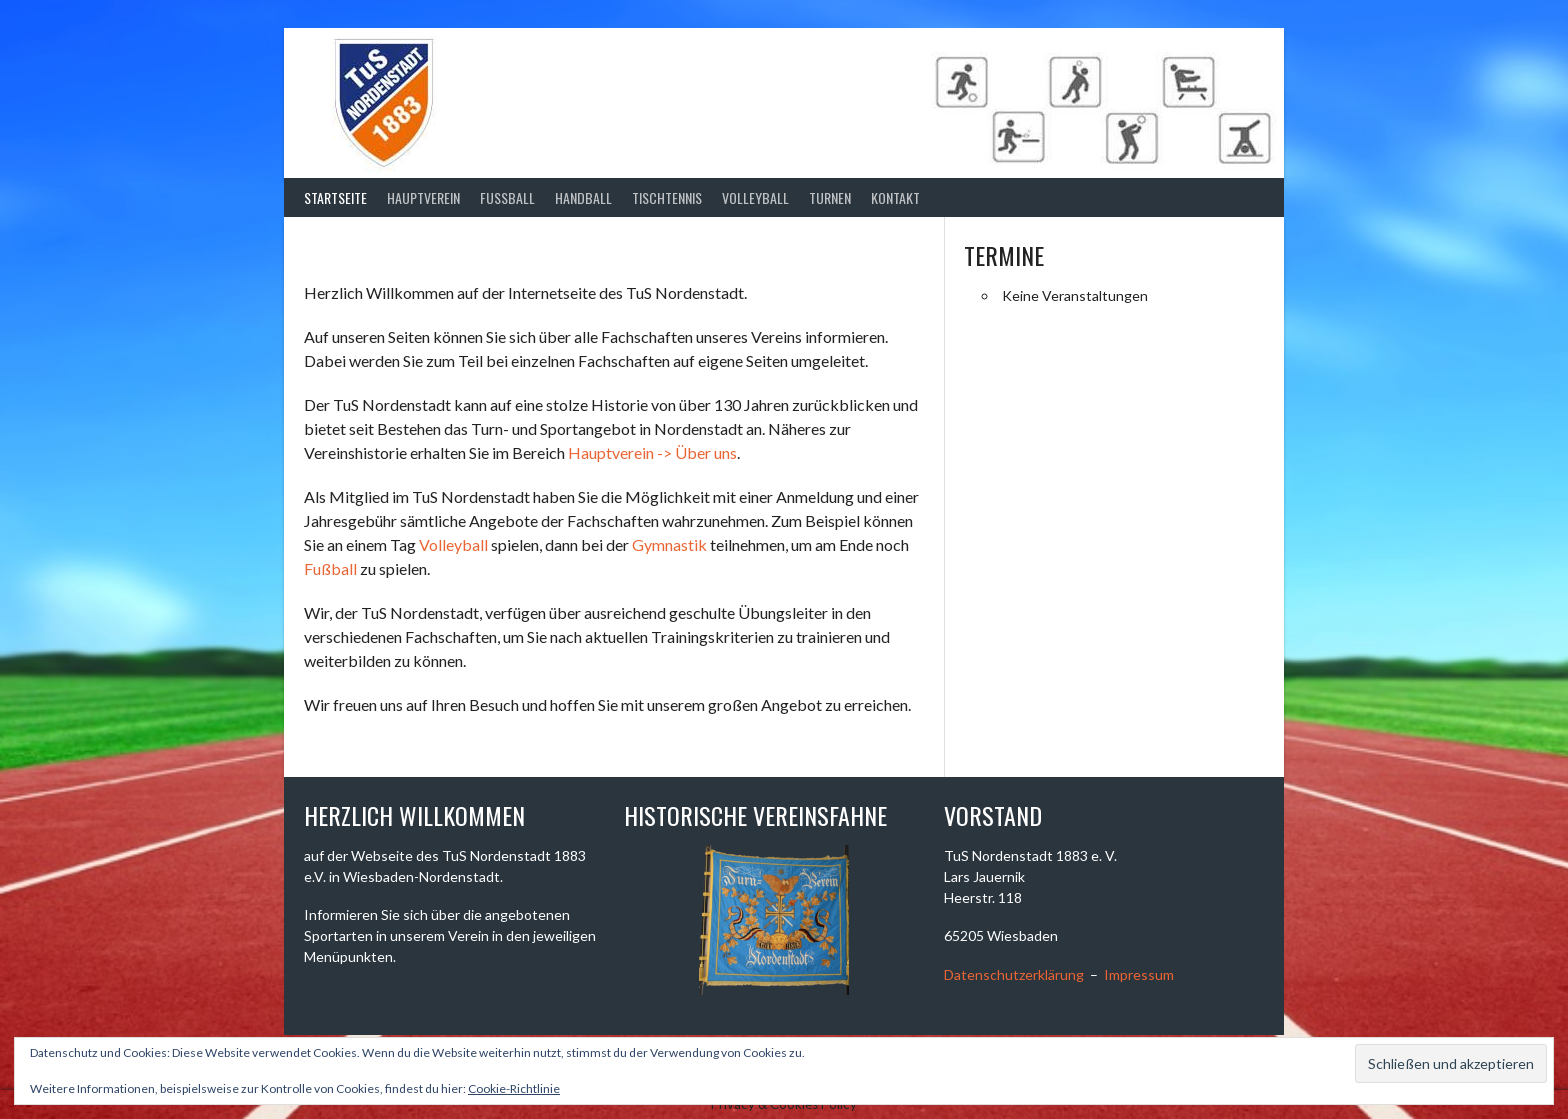  Describe the element at coordinates (507, 197) in the screenshot. I see `Fussball` at that location.